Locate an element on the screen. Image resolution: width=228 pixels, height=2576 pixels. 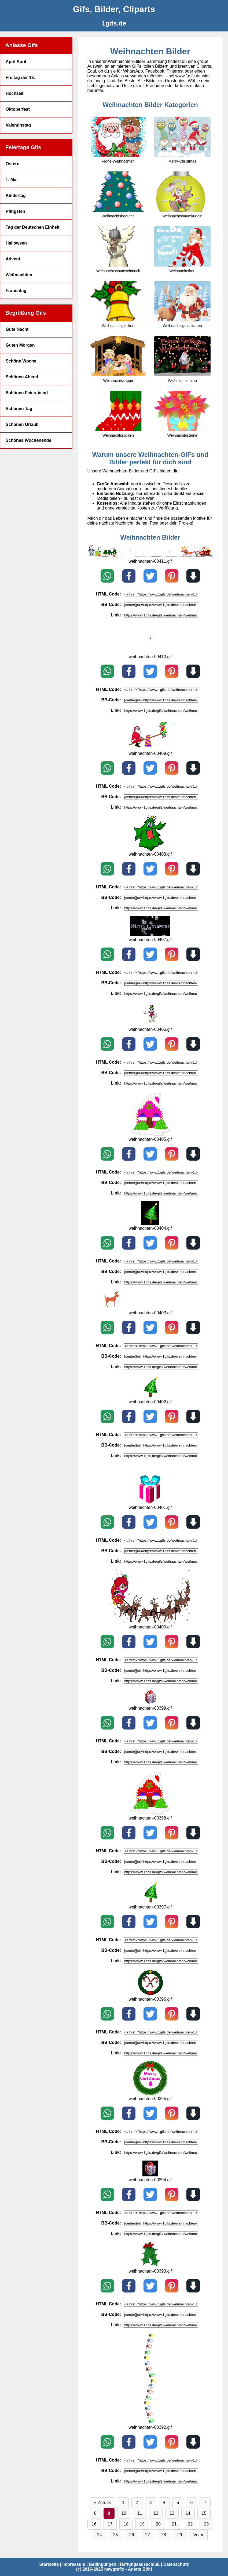
[weihnachten-00402.gif] is located at coordinates (150, 1397).